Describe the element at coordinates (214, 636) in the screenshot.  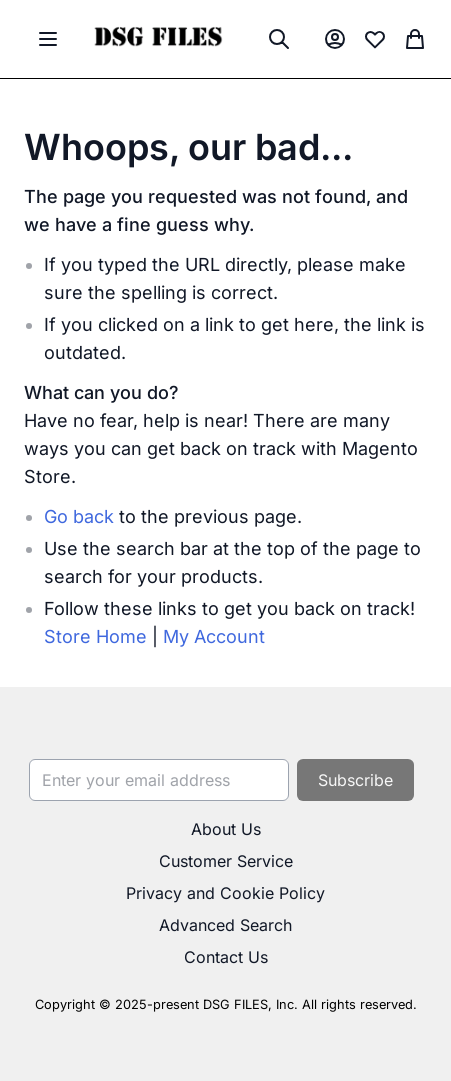
I see `My Account` at that location.